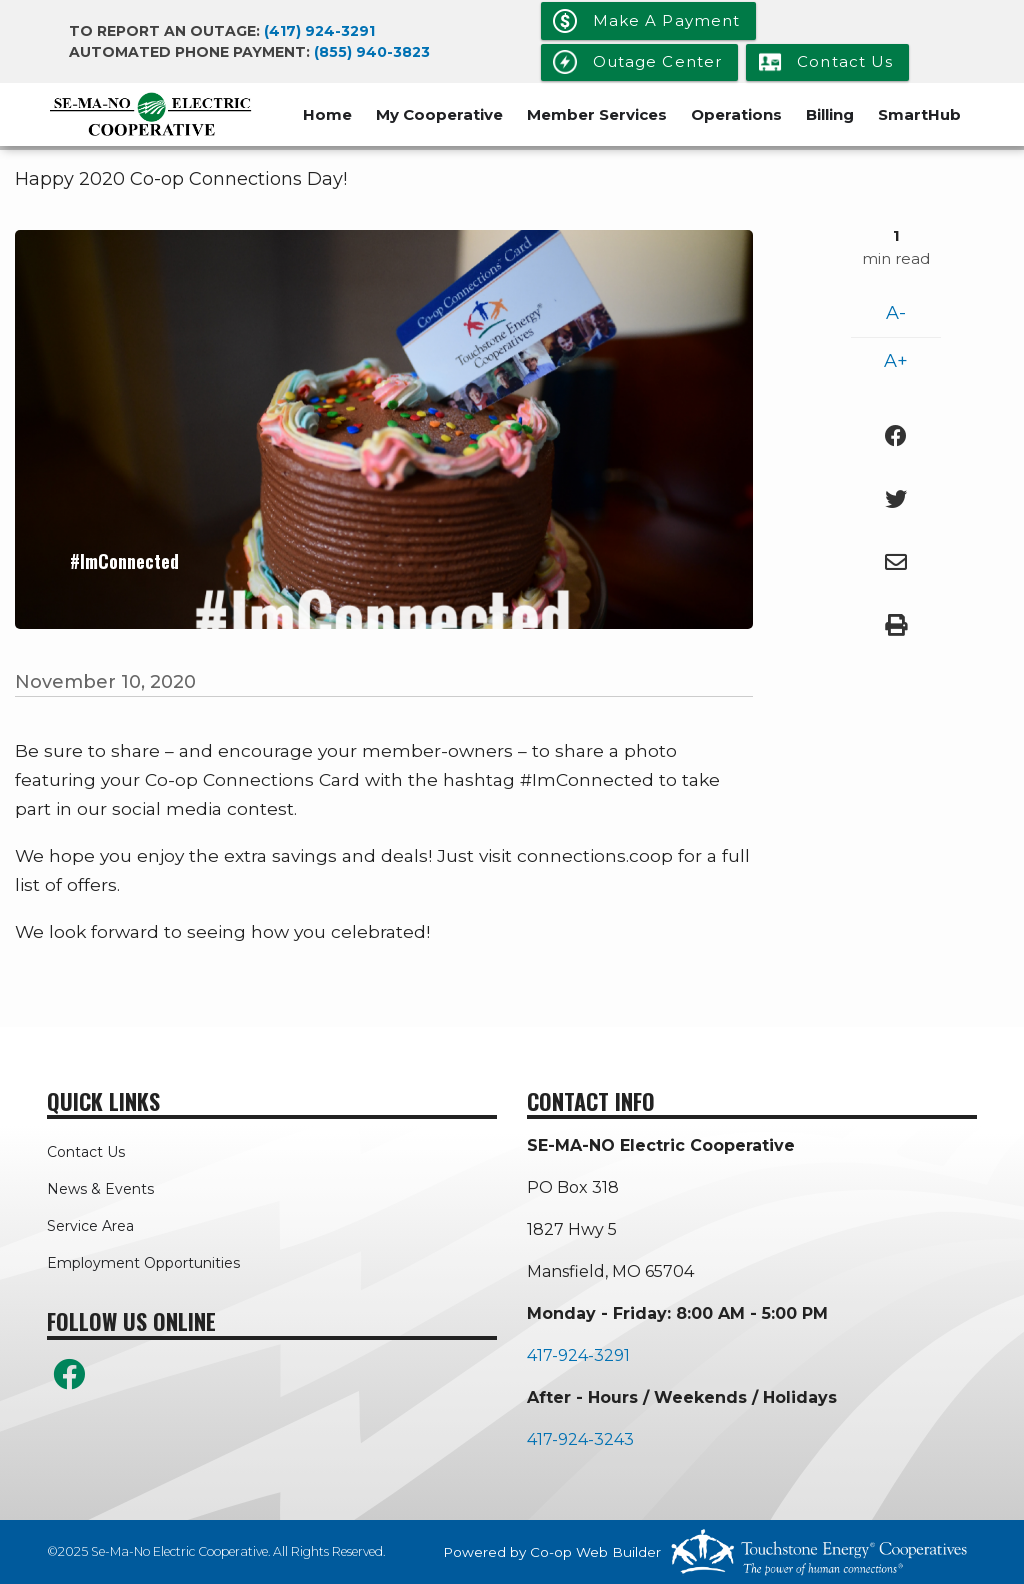 This screenshot has height=1584, width=1024. I want to click on Contact Us, so click(86, 1152).